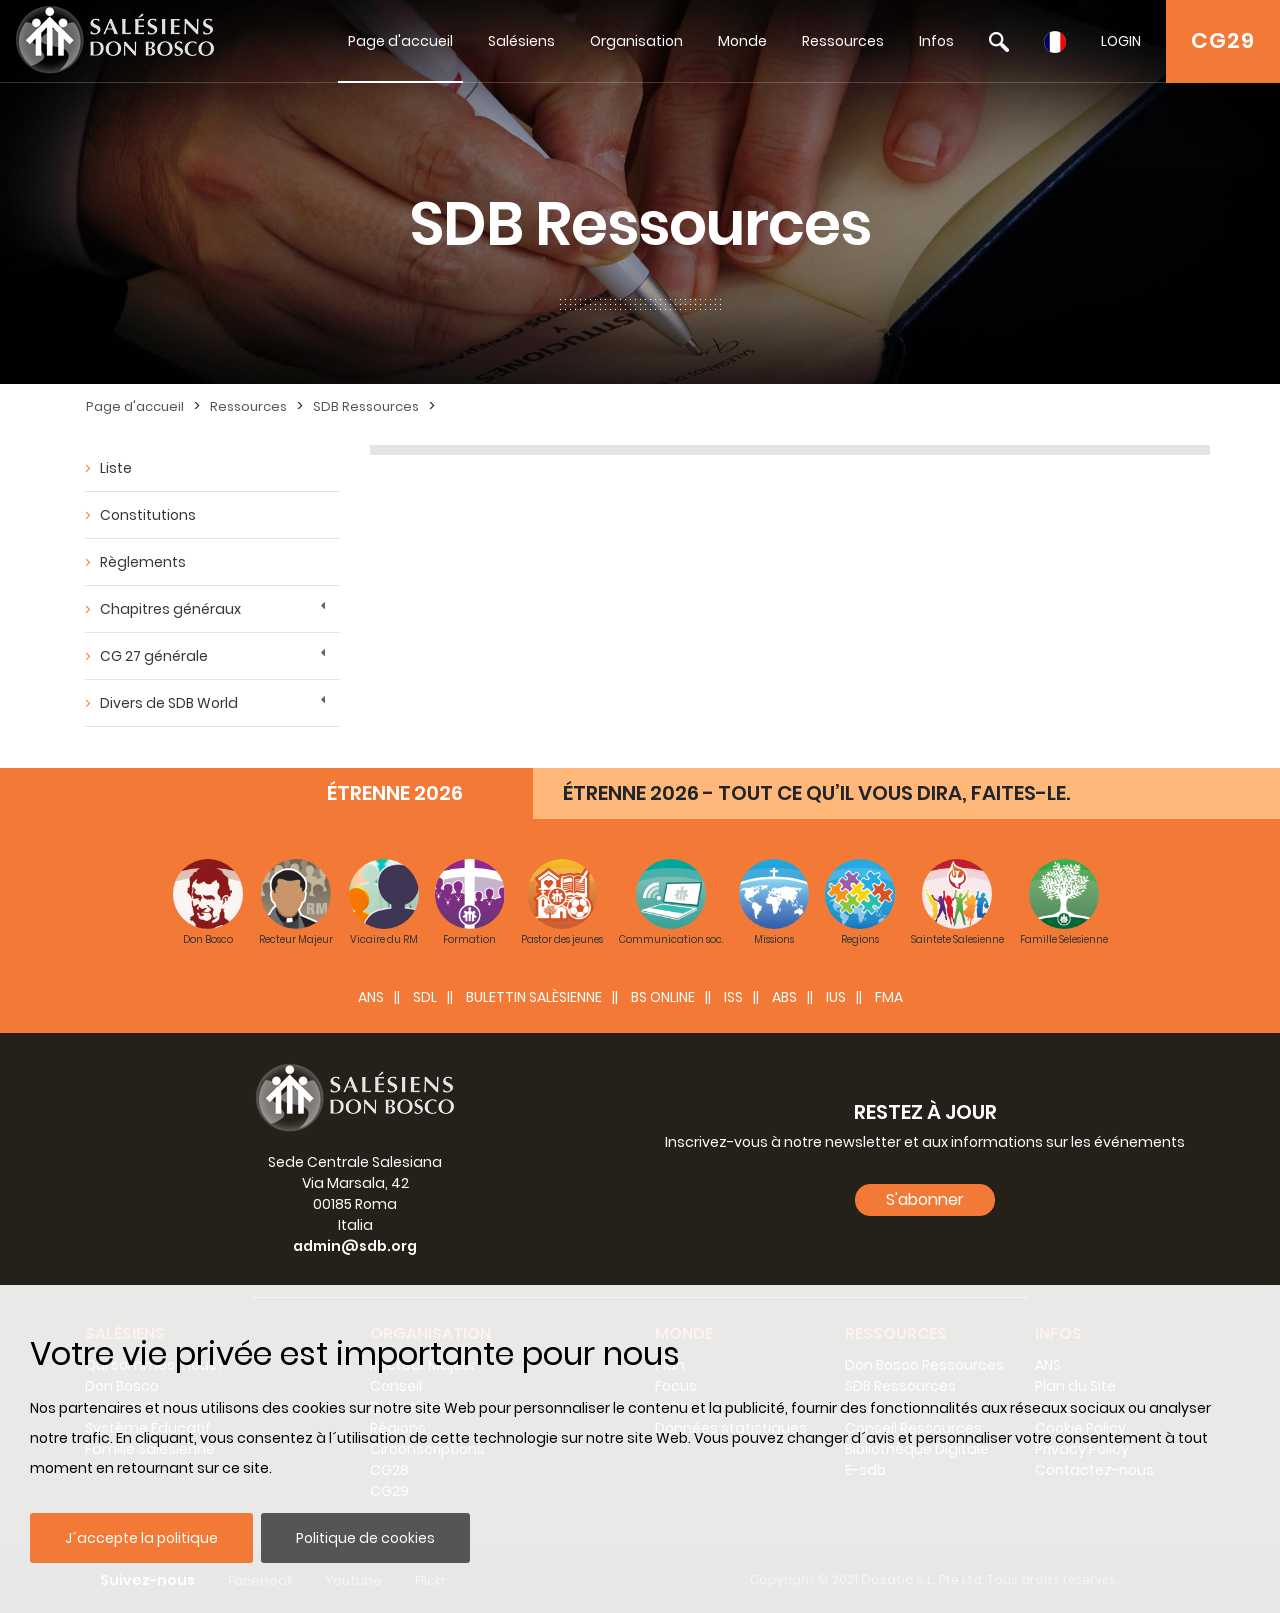  I want to click on ÉTRENNE 2026 - TOUT CE QU’IL VOUS DIRA, FAITES-LE., so click(816, 793).